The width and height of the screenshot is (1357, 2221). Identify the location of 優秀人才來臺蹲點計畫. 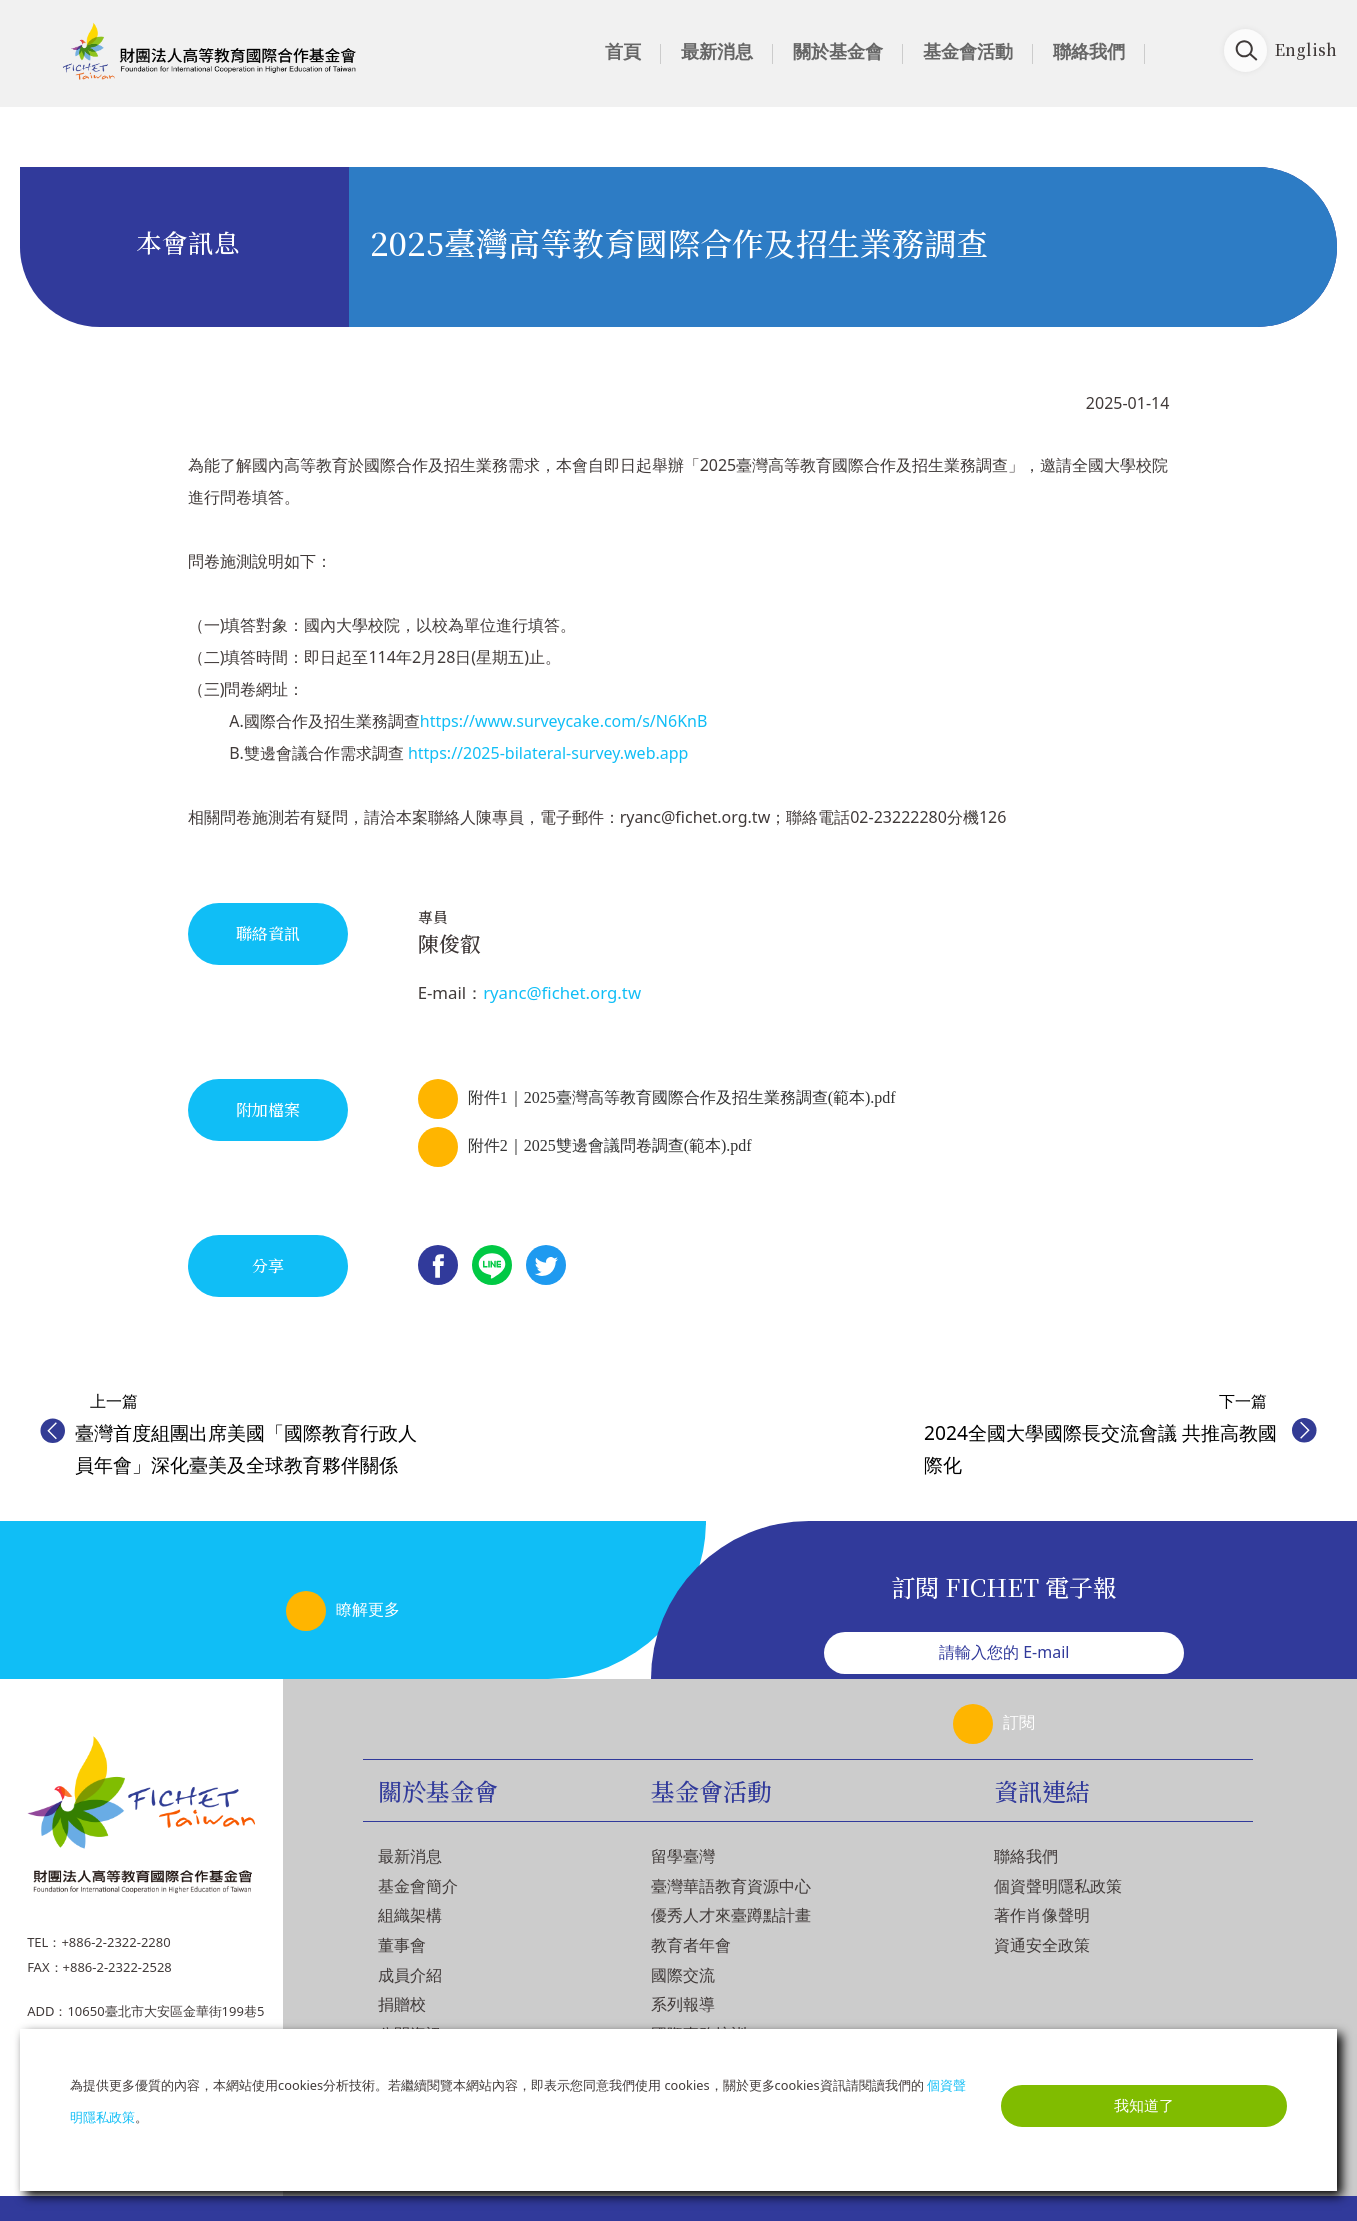
(731, 1915).